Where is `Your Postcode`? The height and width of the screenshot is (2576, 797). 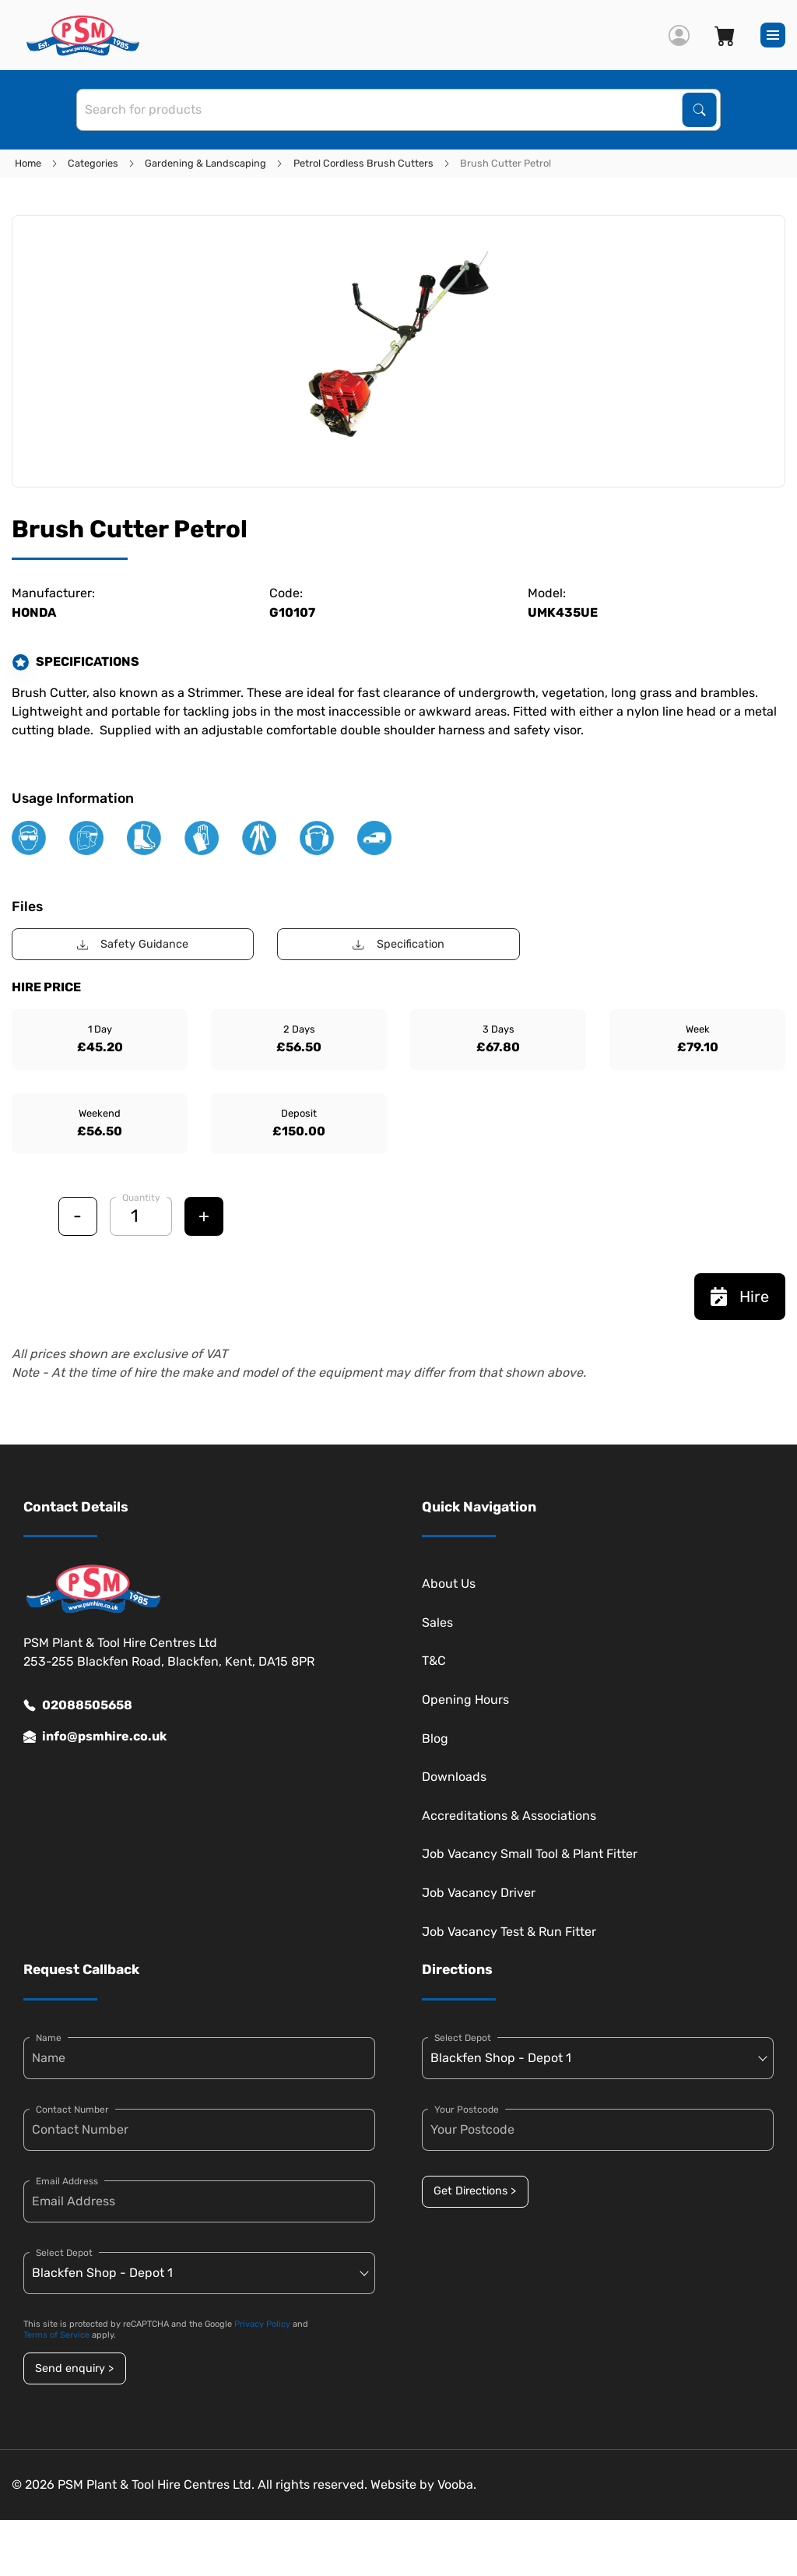 Your Postcode is located at coordinates (466, 2109).